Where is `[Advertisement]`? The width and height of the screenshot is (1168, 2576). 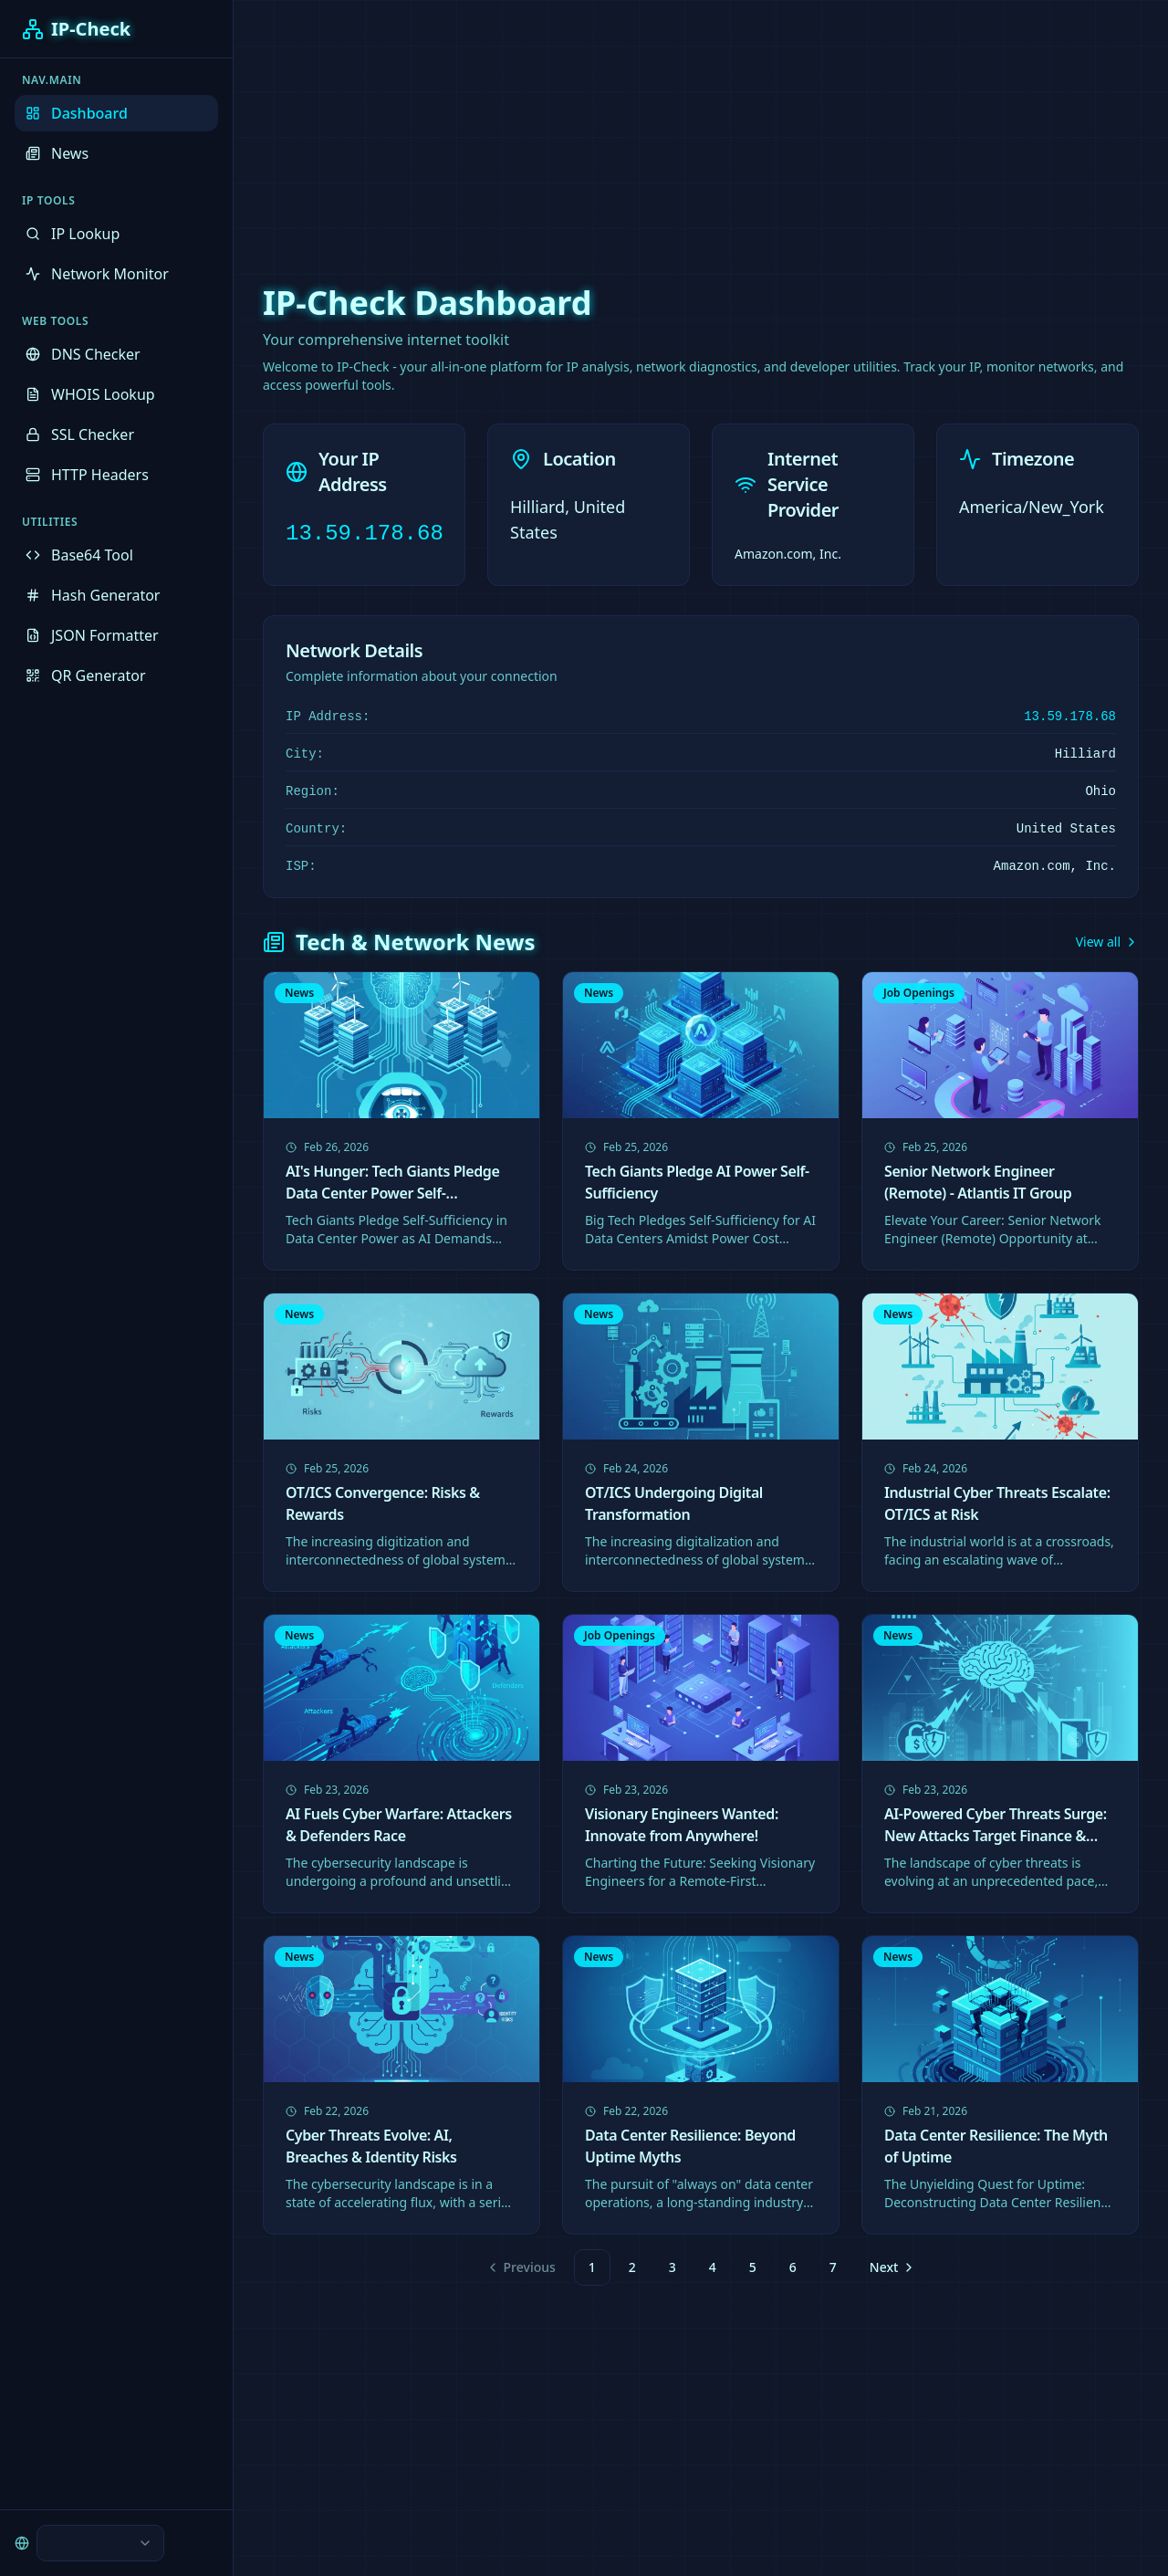
[Advertisement] is located at coordinates (584, 128).